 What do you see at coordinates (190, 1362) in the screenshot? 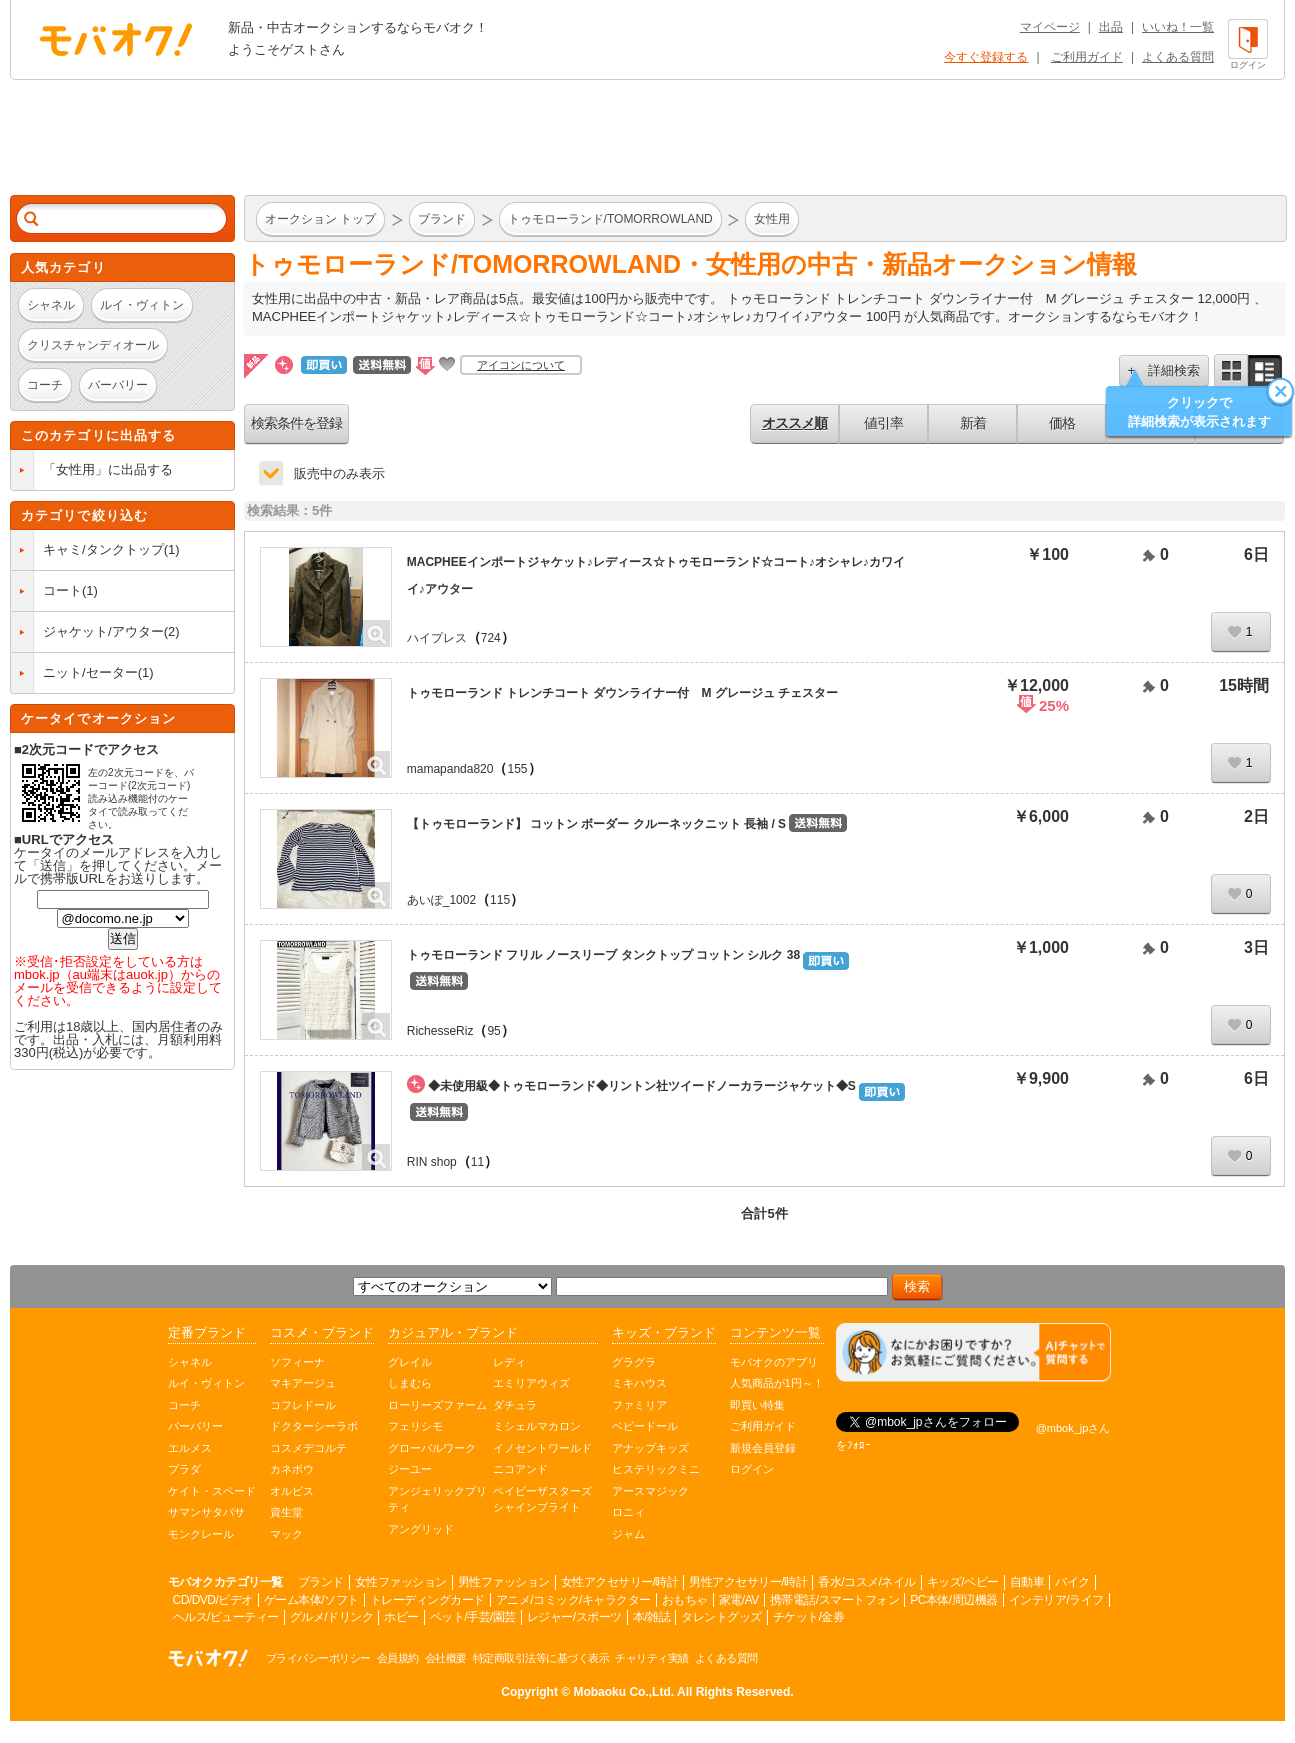
I see `シャネル` at bounding box center [190, 1362].